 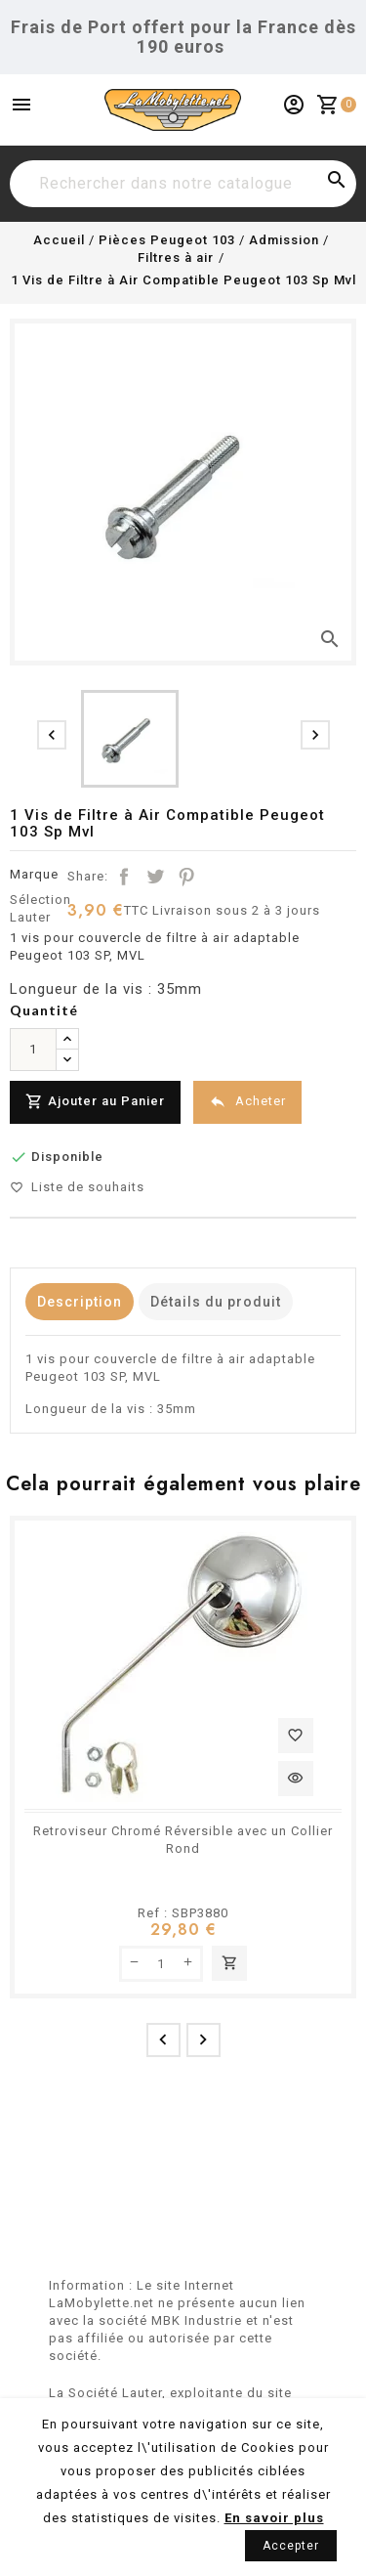 What do you see at coordinates (247, 1102) in the screenshot?
I see `Acheter` at bounding box center [247, 1102].